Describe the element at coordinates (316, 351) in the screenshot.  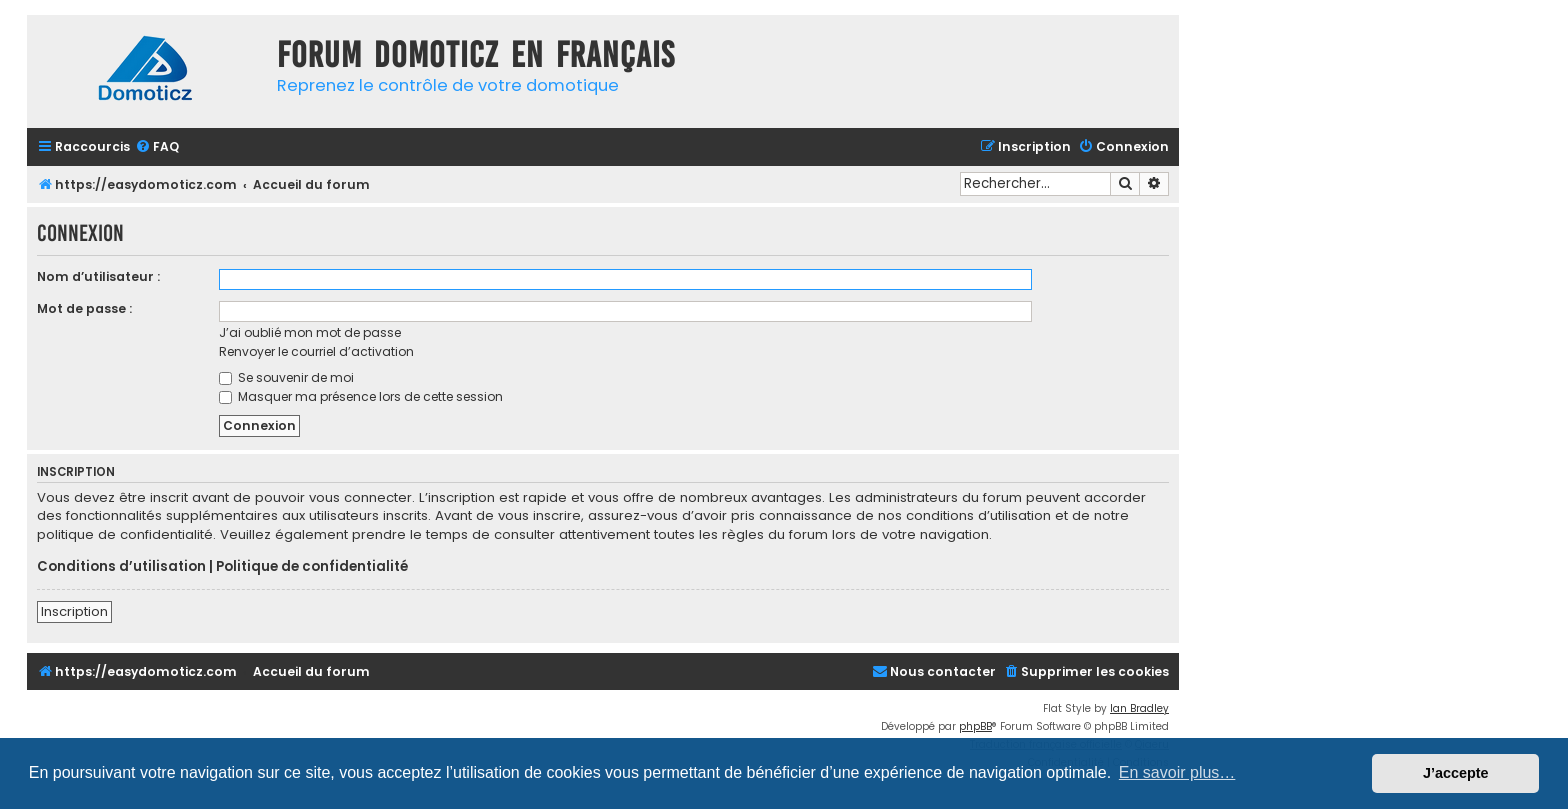
I see `Renvoyer le courriel d’activation` at that location.